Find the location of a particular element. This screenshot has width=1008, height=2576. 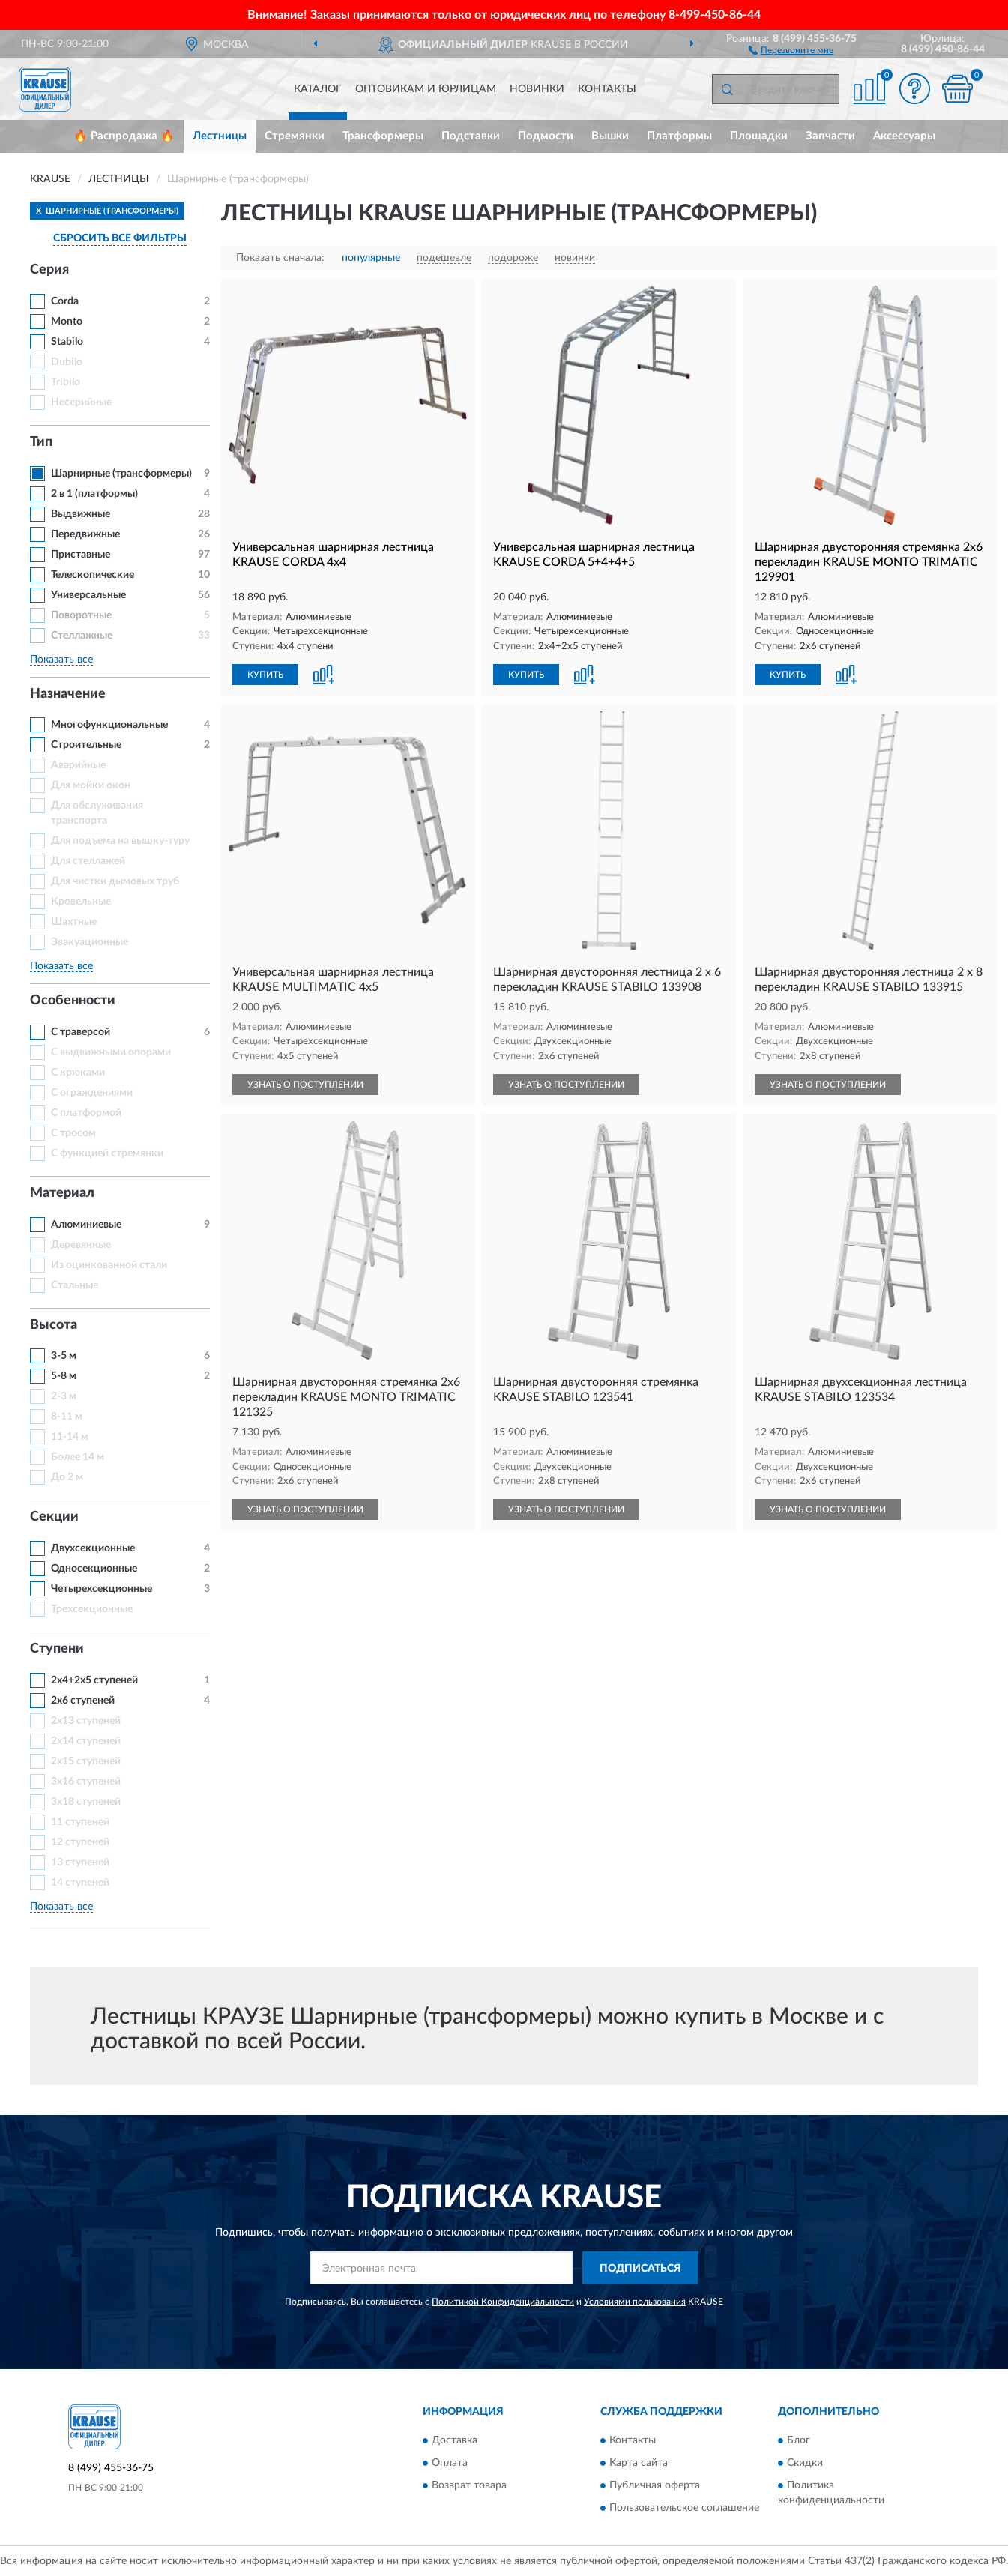

ПОДПИСАТЬСЯ [button] is located at coordinates (640, 2268).